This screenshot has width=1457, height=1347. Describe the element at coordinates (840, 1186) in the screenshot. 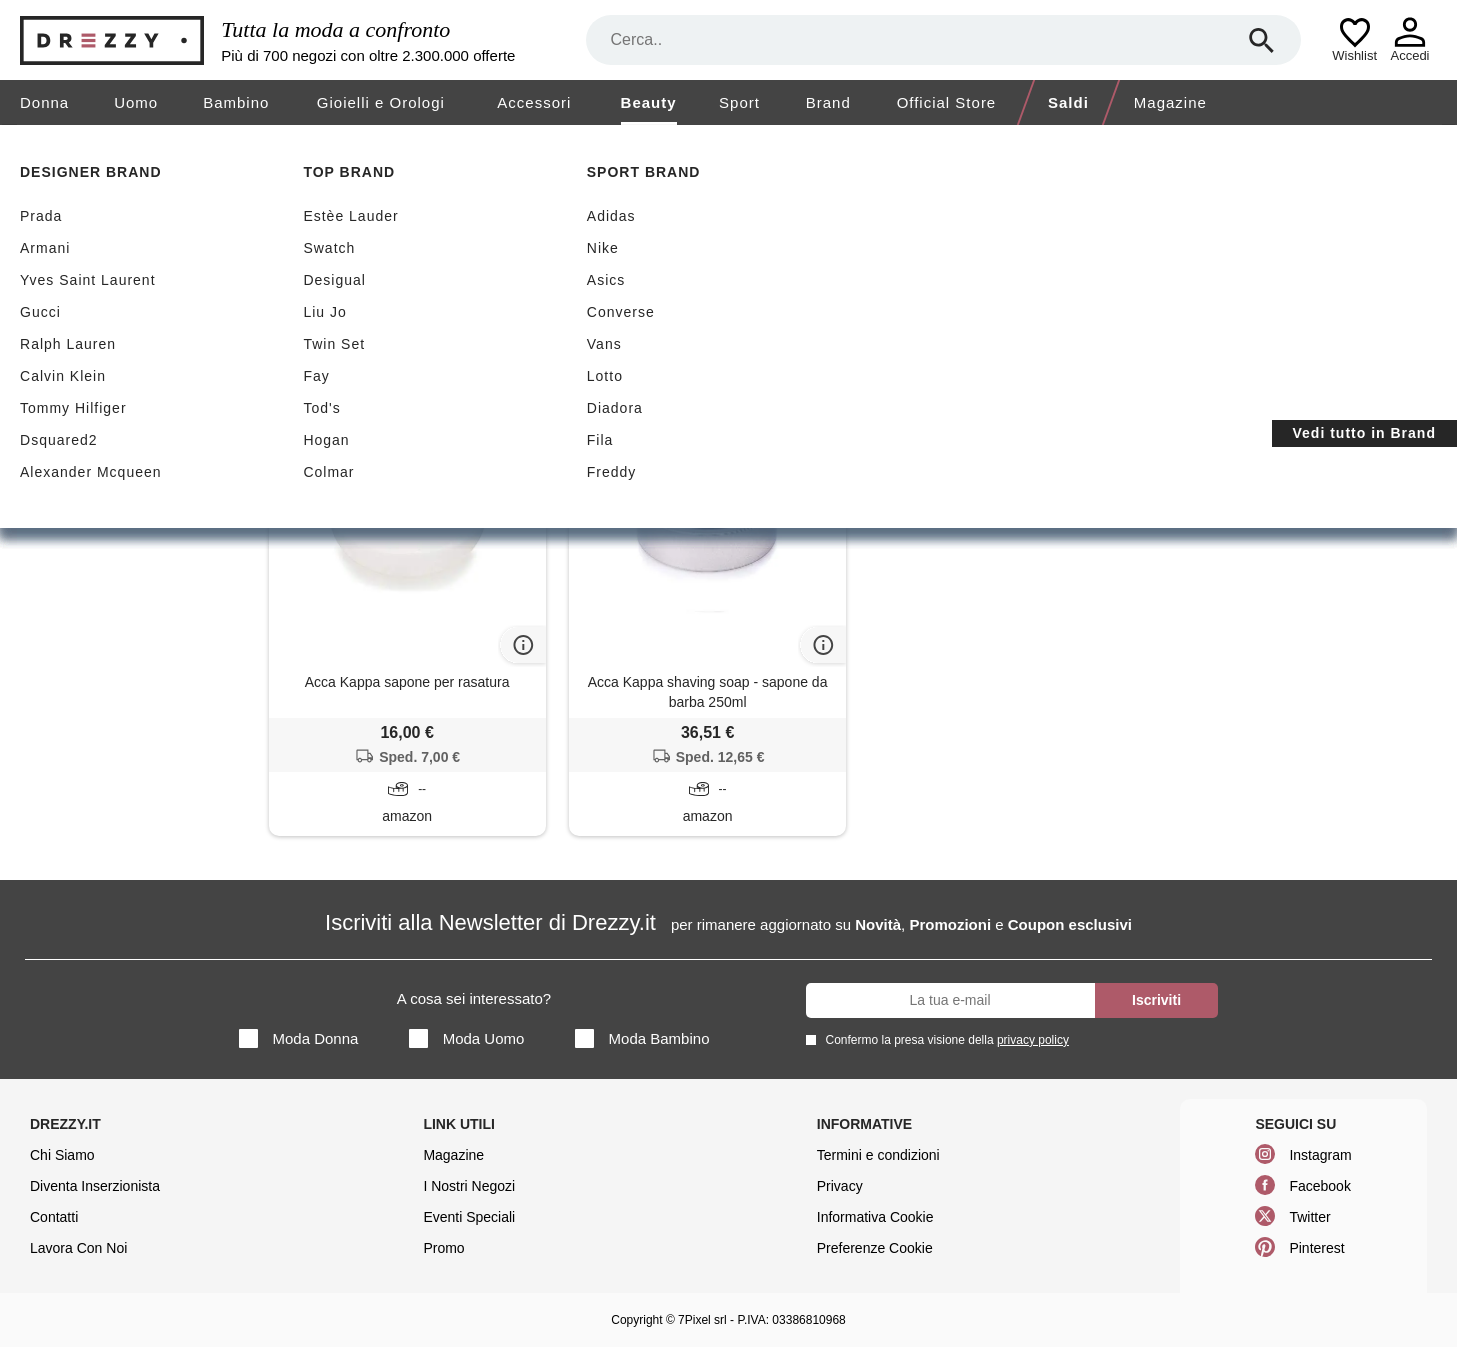

I see `Privacy` at that location.